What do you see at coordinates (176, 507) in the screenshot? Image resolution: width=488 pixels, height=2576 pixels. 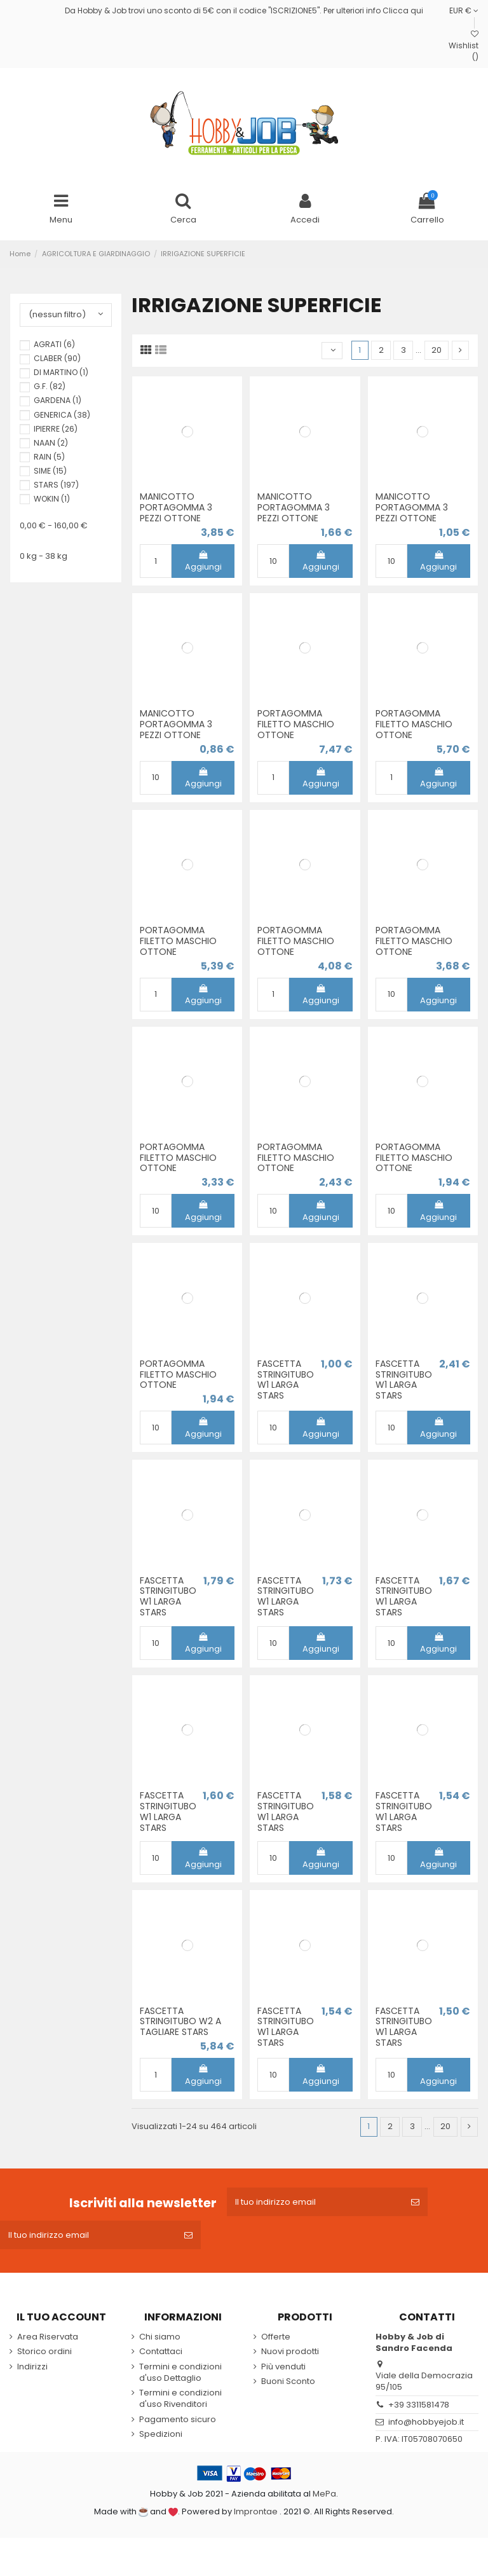 I see `MANICOTTO PORTAGOMMA 3 PEZZI OTTONE` at bounding box center [176, 507].